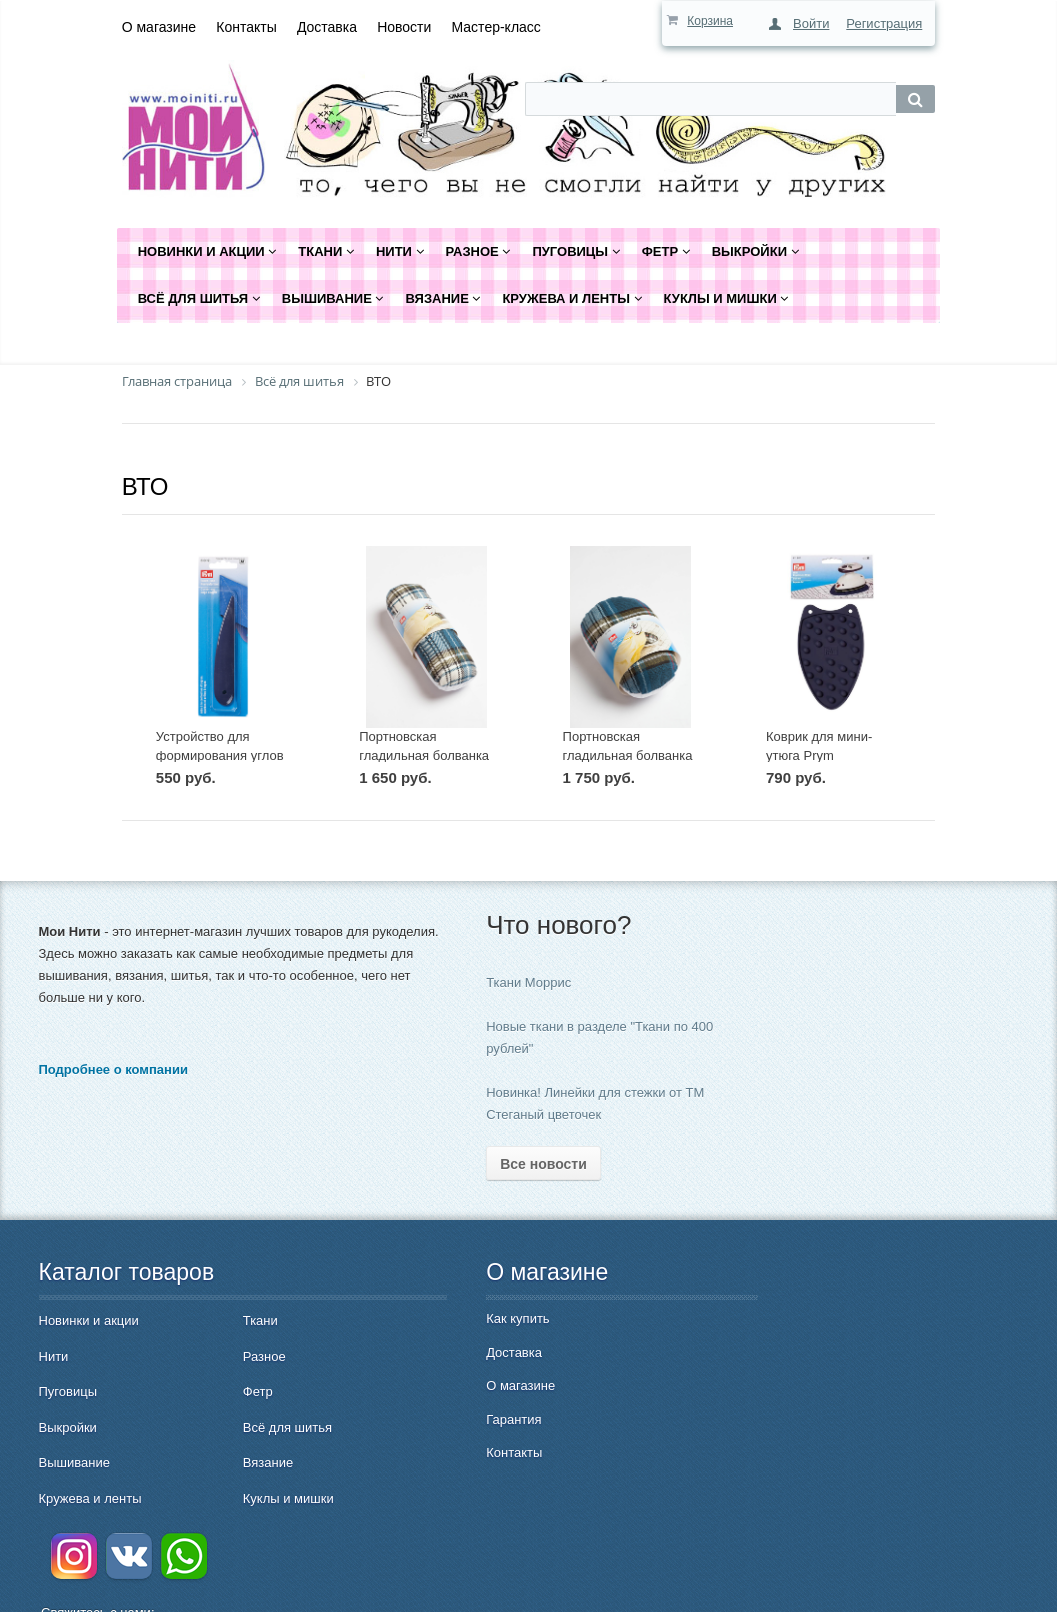  What do you see at coordinates (628, 755) in the screenshot?
I see `Портновская гладильная болванка Prym` at bounding box center [628, 755].